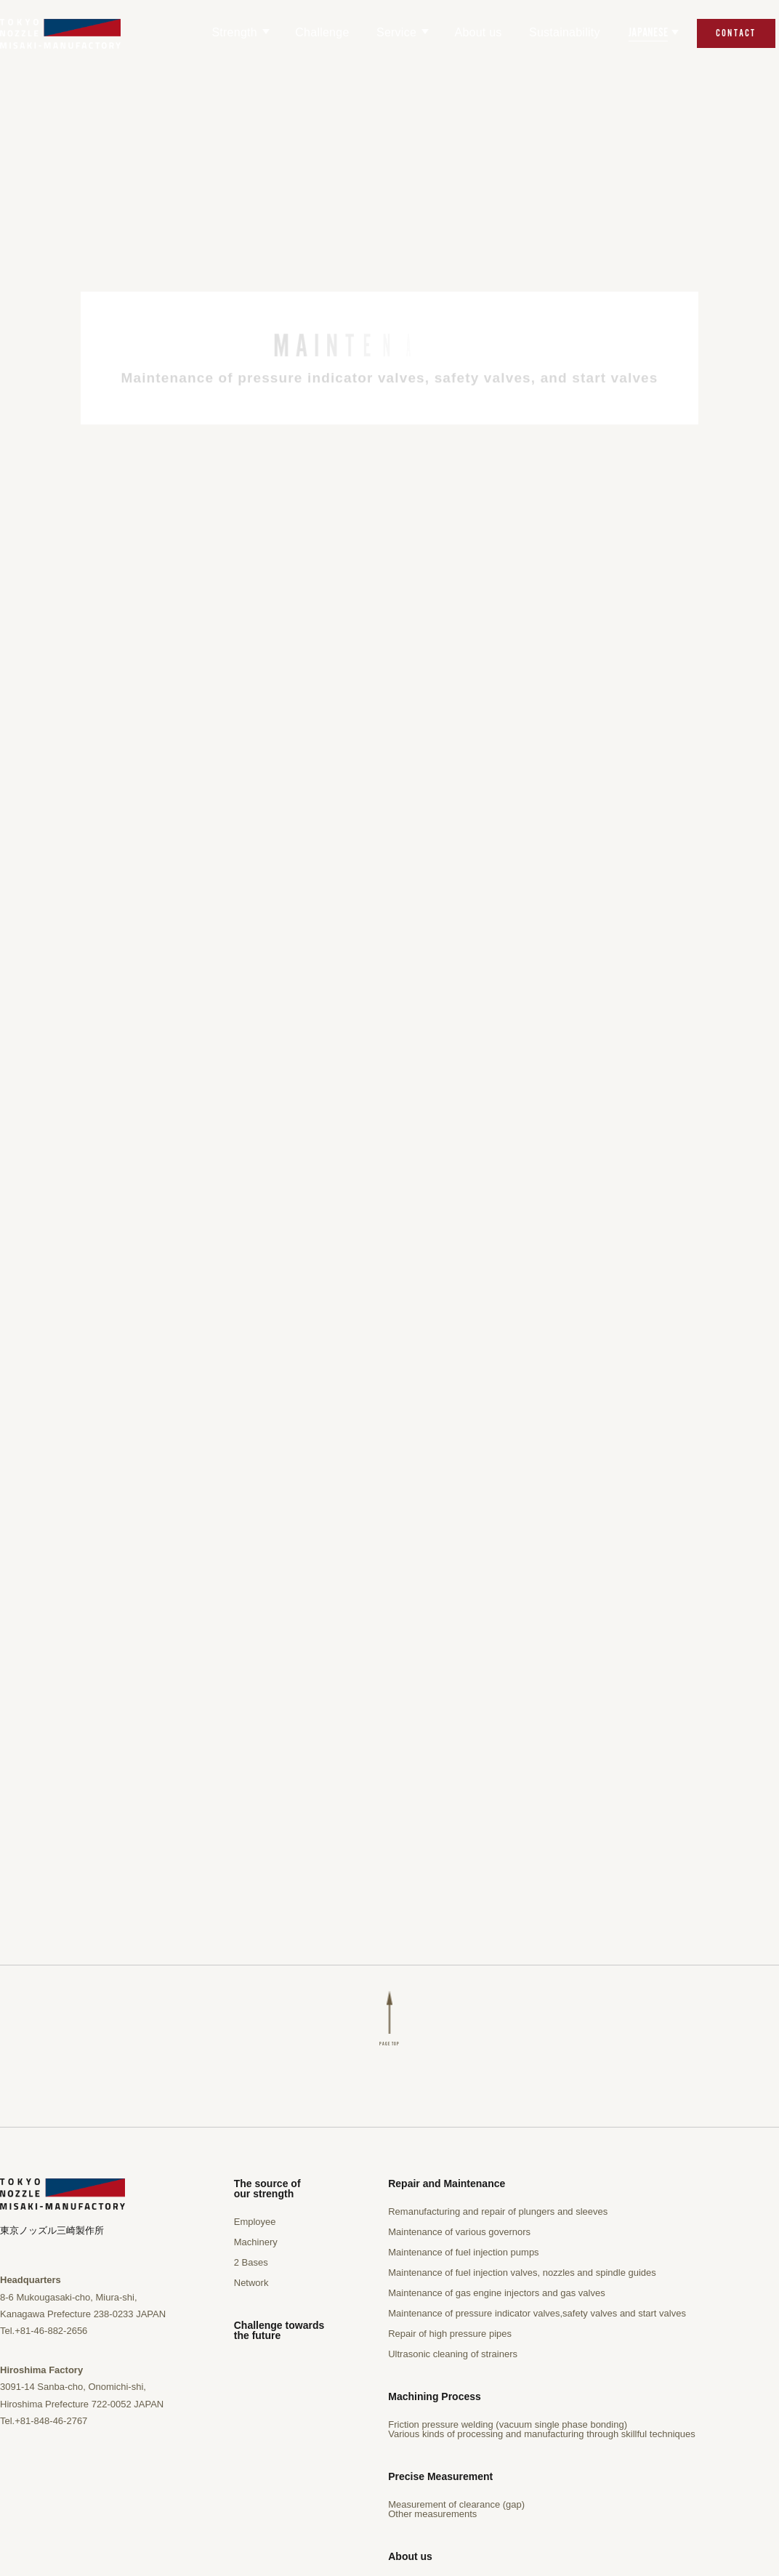 The height and width of the screenshot is (2576, 779). I want to click on Challenge, so click(322, 32).